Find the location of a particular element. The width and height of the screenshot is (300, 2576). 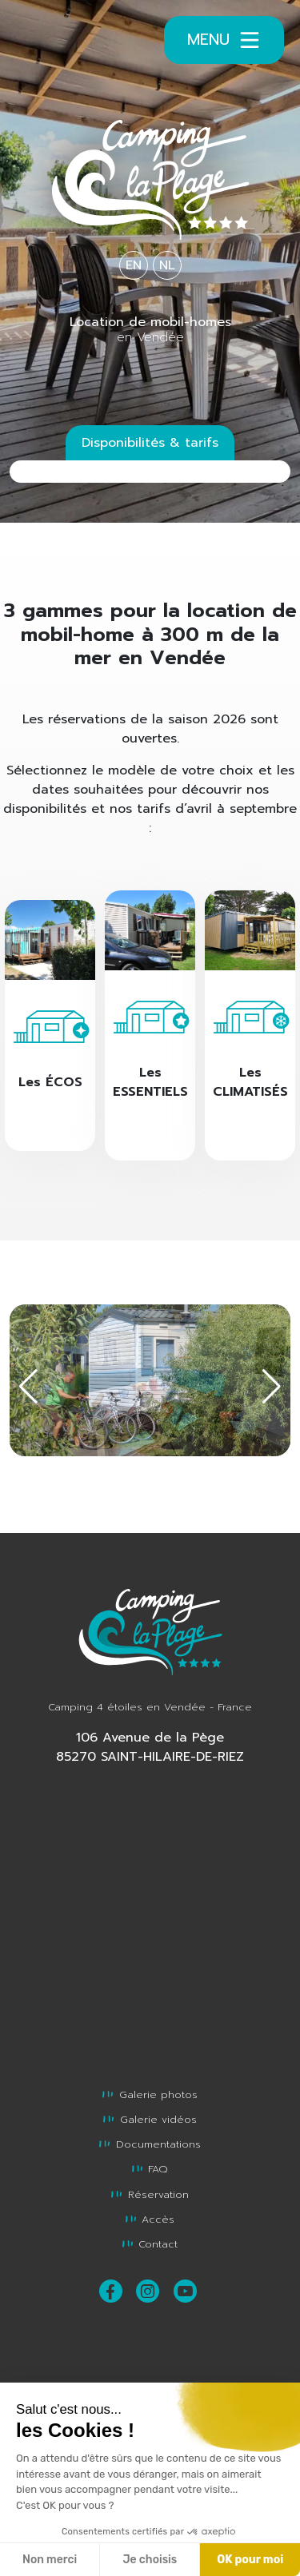

Galerie vidéos is located at coordinates (149, 2119).